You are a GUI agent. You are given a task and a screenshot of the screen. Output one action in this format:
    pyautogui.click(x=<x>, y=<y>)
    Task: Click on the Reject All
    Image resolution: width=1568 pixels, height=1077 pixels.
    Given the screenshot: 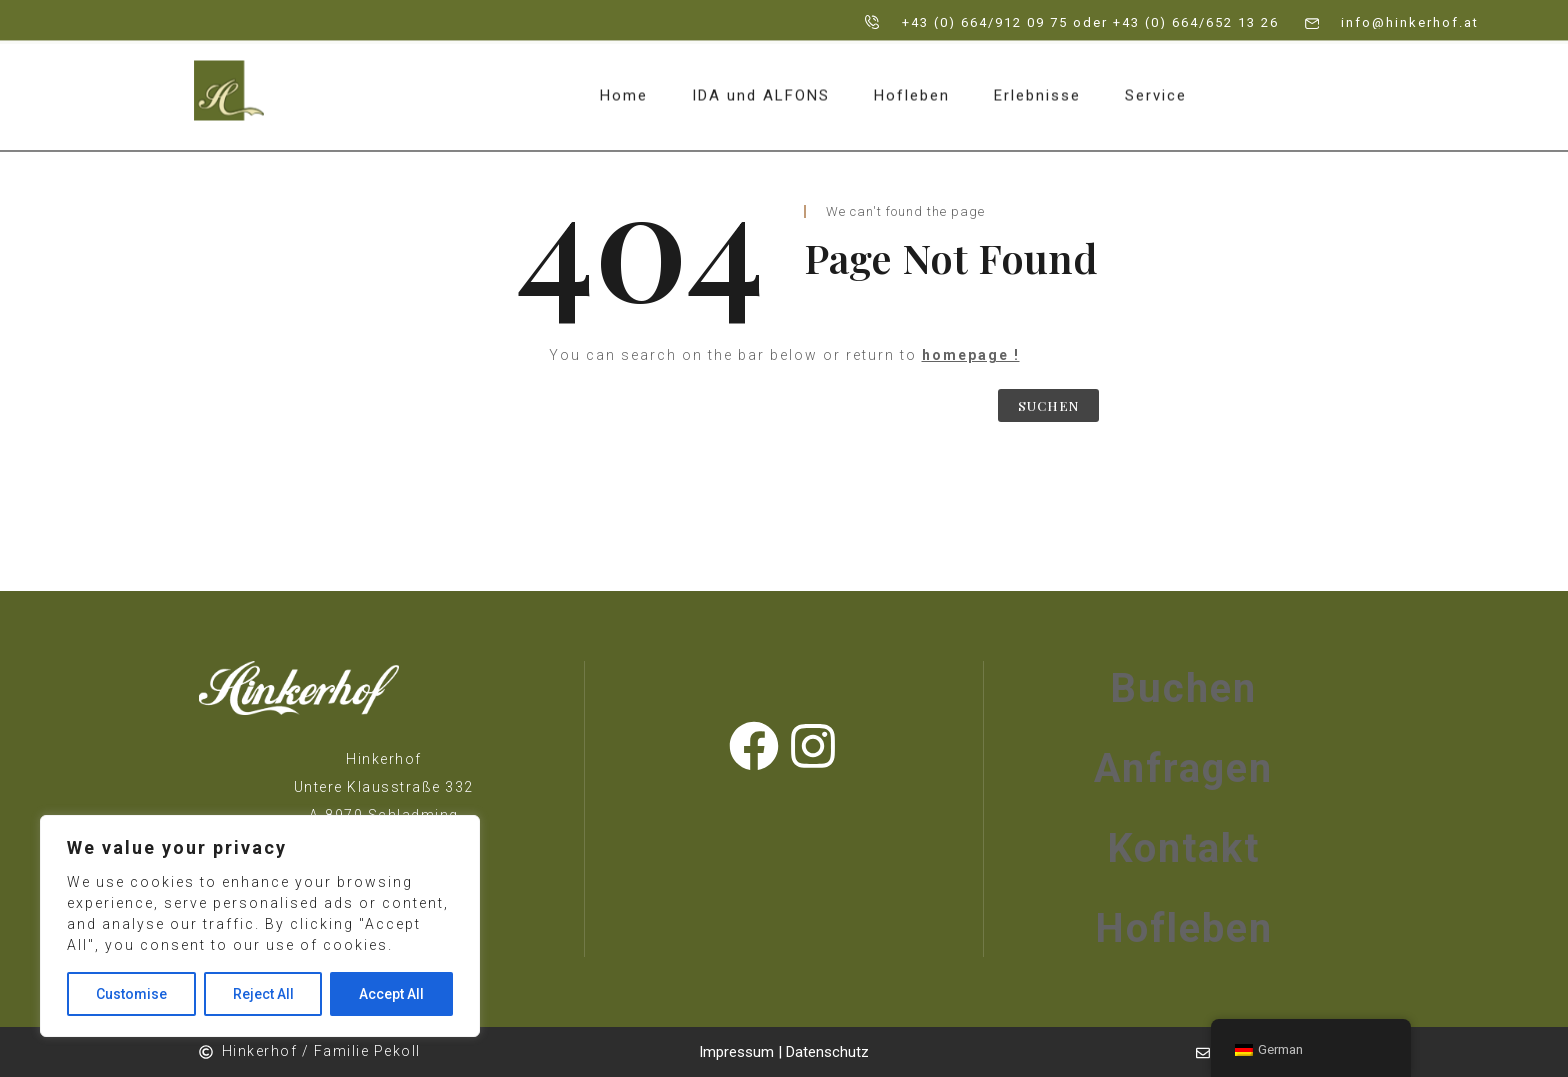 What is the action you would take?
    pyautogui.click(x=263, y=994)
    